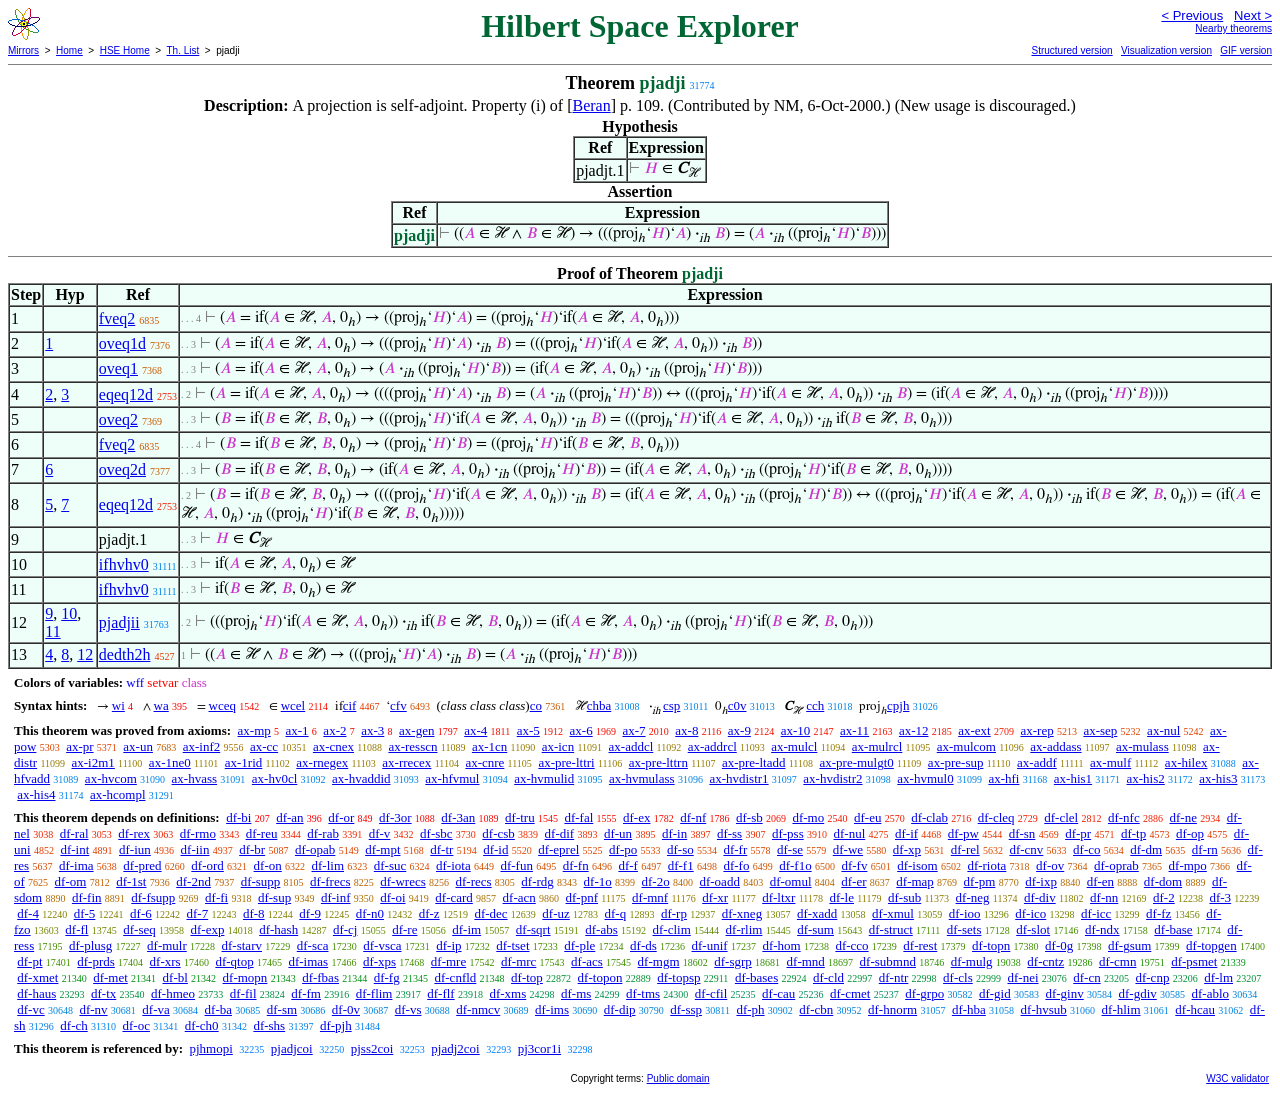 The image size is (1280, 1095). What do you see at coordinates (36, 794) in the screenshot?
I see `ax-his4` at bounding box center [36, 794].